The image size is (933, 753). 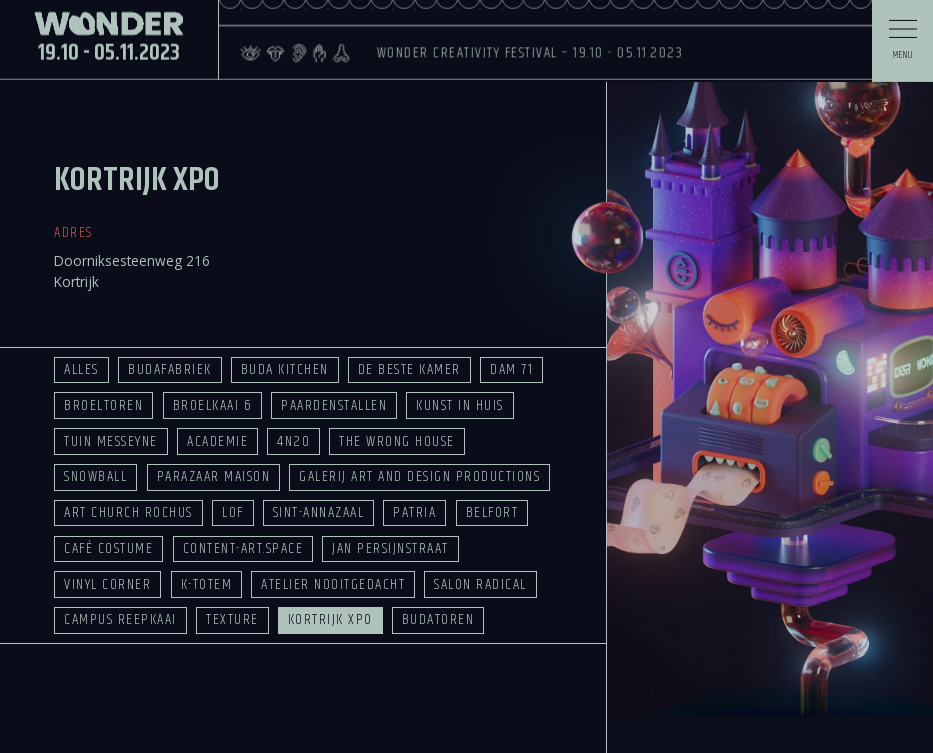 I want to click on Content-Art.space, so click(x=243, y=548).